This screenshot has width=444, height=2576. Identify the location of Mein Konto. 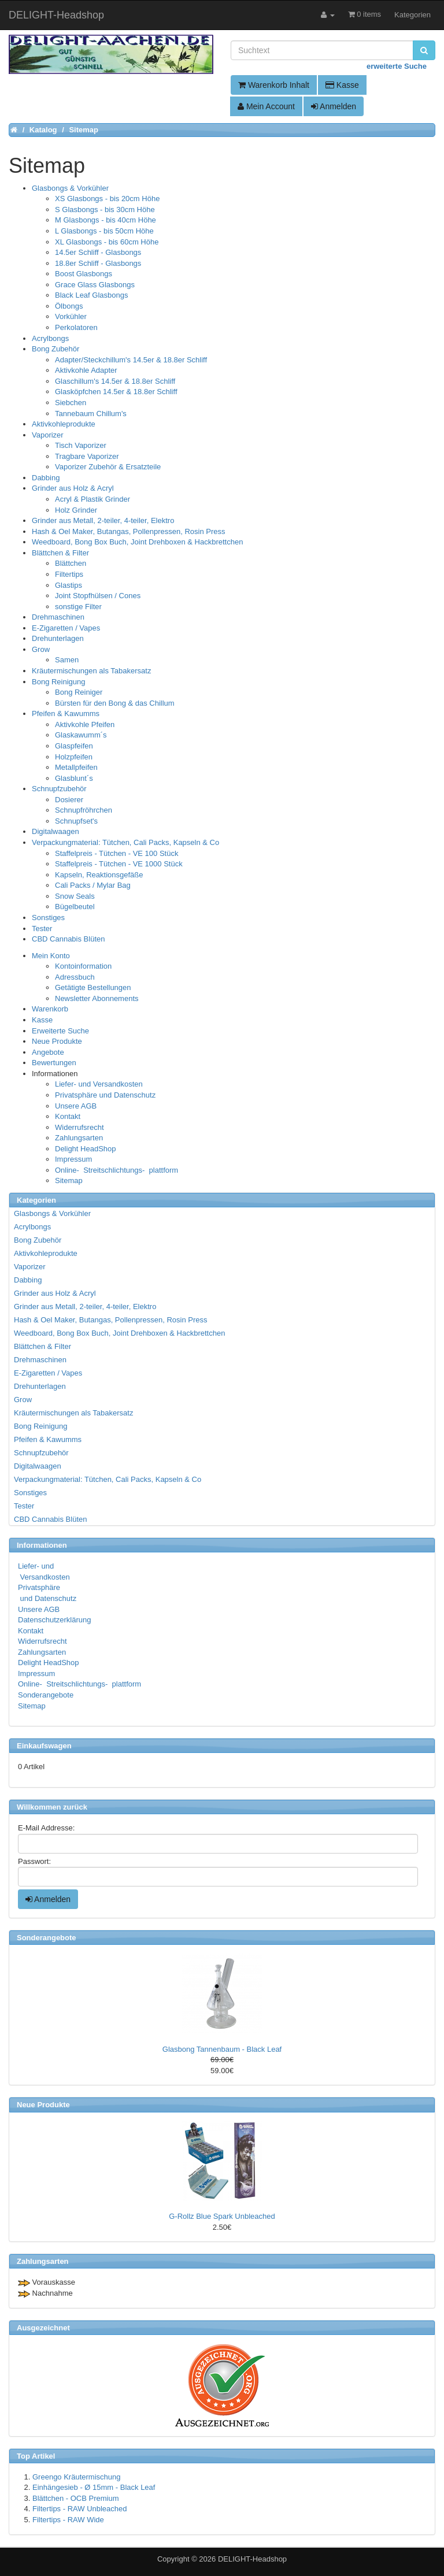
(51, 955).